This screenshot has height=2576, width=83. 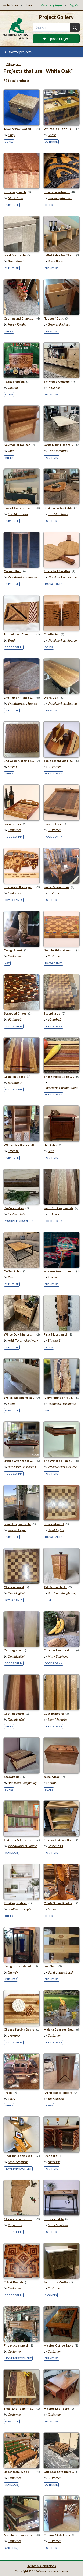 I want to click on AGB Texas Woodwork, so click(x=23, y=1340).